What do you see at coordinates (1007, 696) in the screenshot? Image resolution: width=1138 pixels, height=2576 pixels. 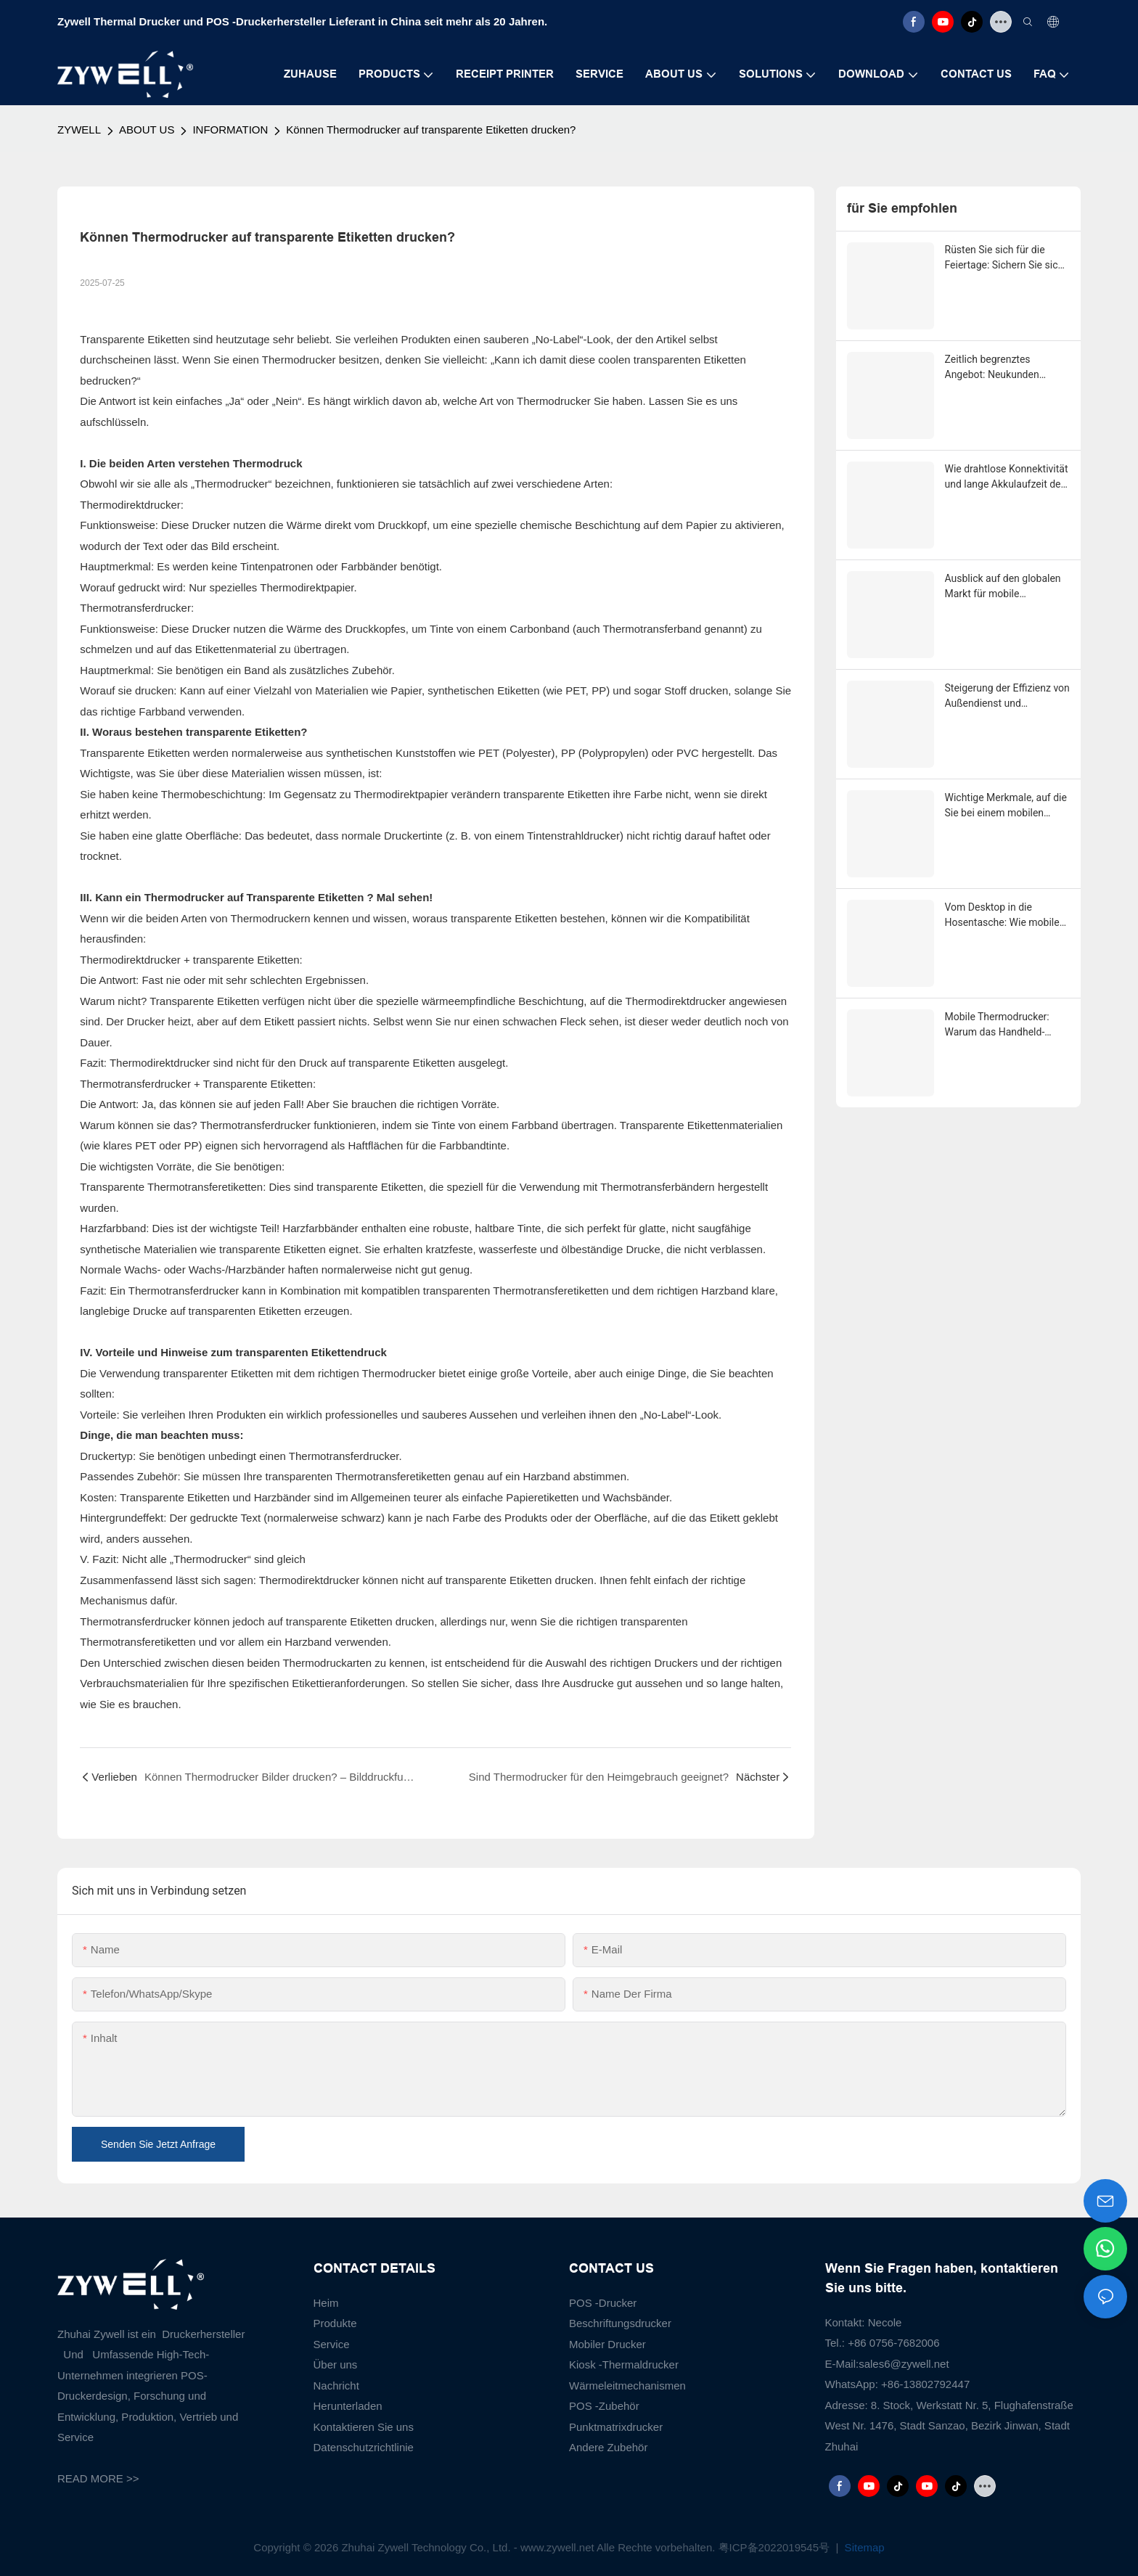 I see `Steigerung der Effizienz von Außendienst und Zustellung auf der letzten Meile durch mobile Thermodrucker` at bounding box center [1007, 696].